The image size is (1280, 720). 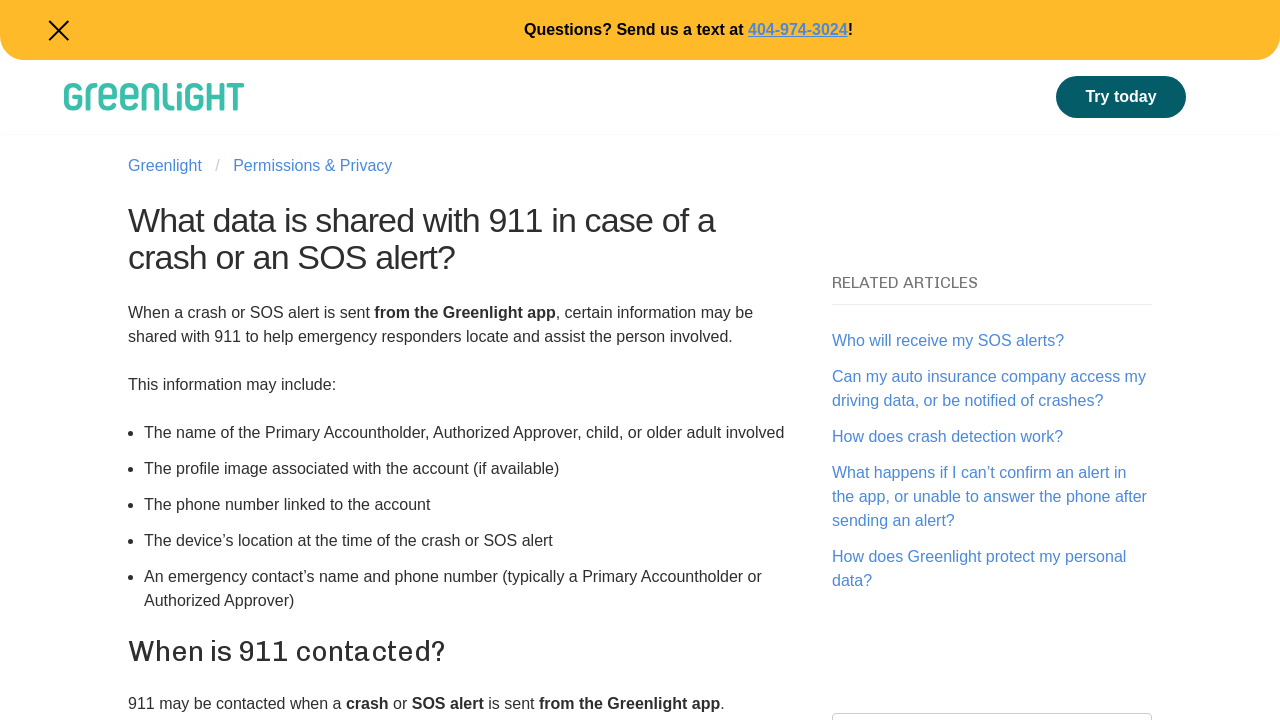 I want to click on Greenlight, so click(x=165, y=165).